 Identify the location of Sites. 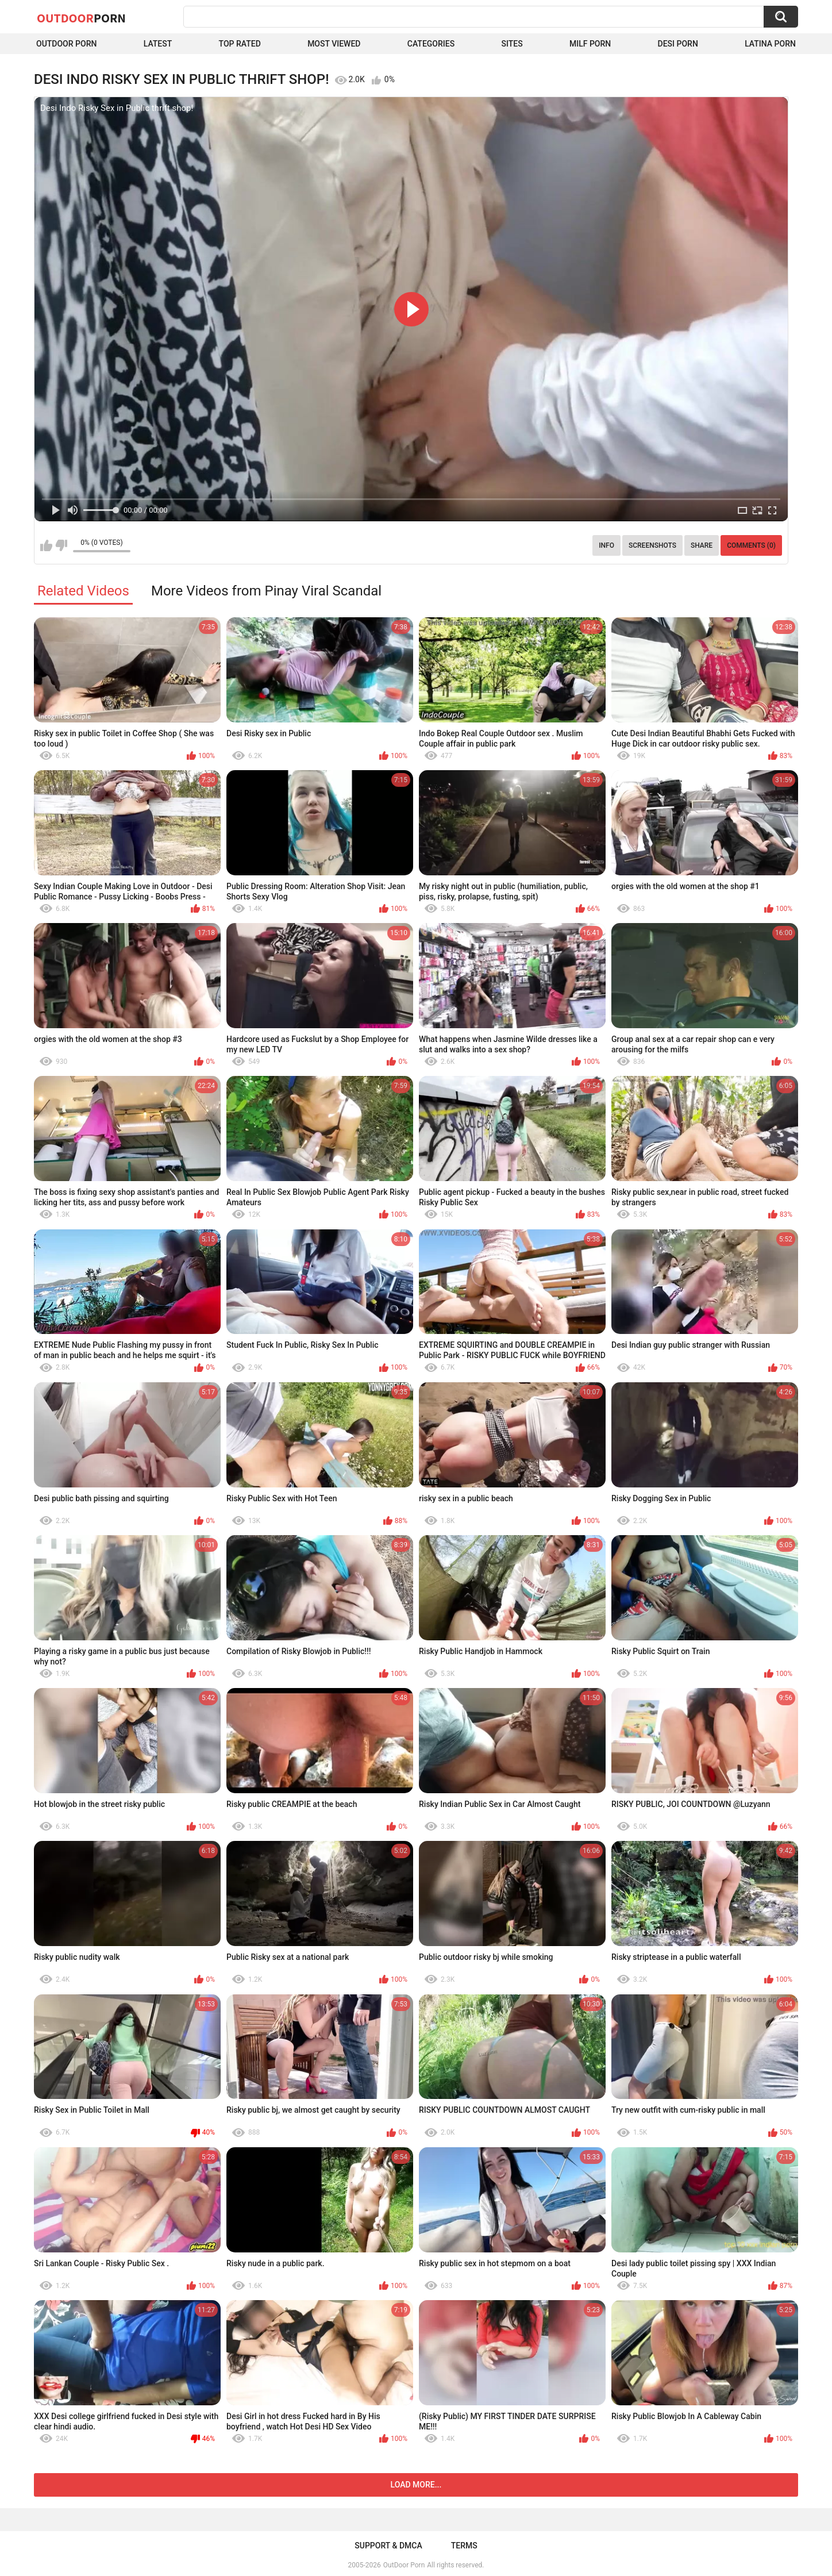
(511, 43).